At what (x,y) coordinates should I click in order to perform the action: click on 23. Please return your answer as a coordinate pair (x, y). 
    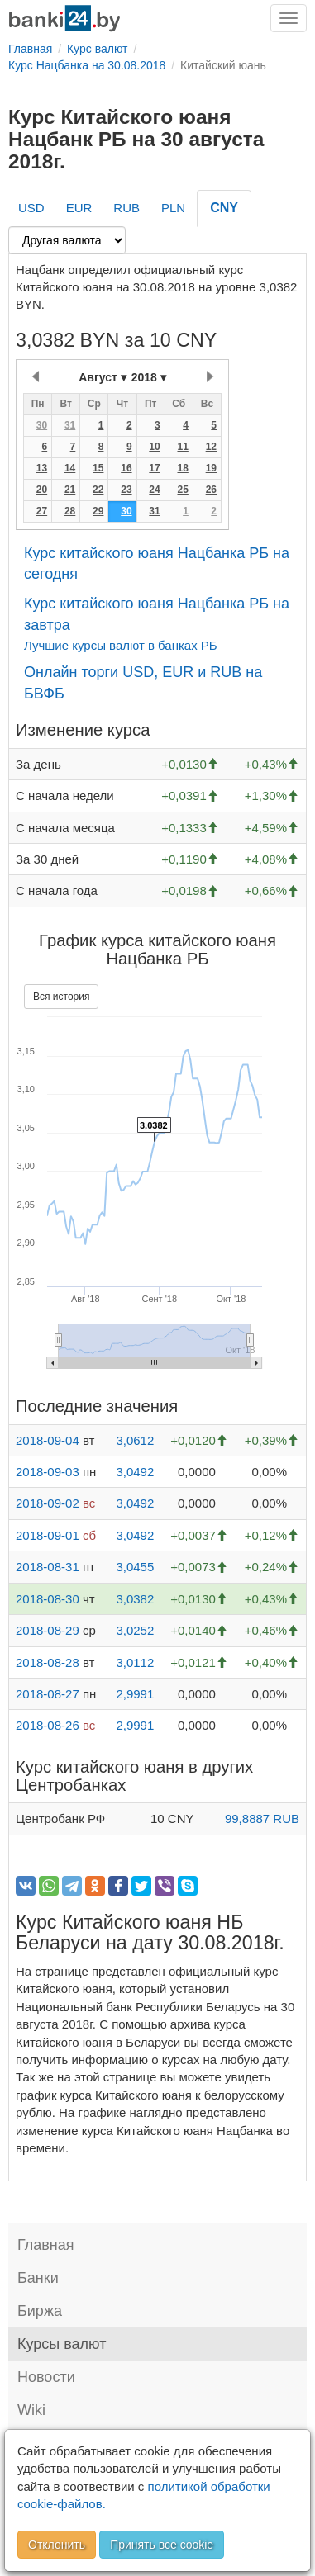
    Looking at the image, I should click on (126, 489).